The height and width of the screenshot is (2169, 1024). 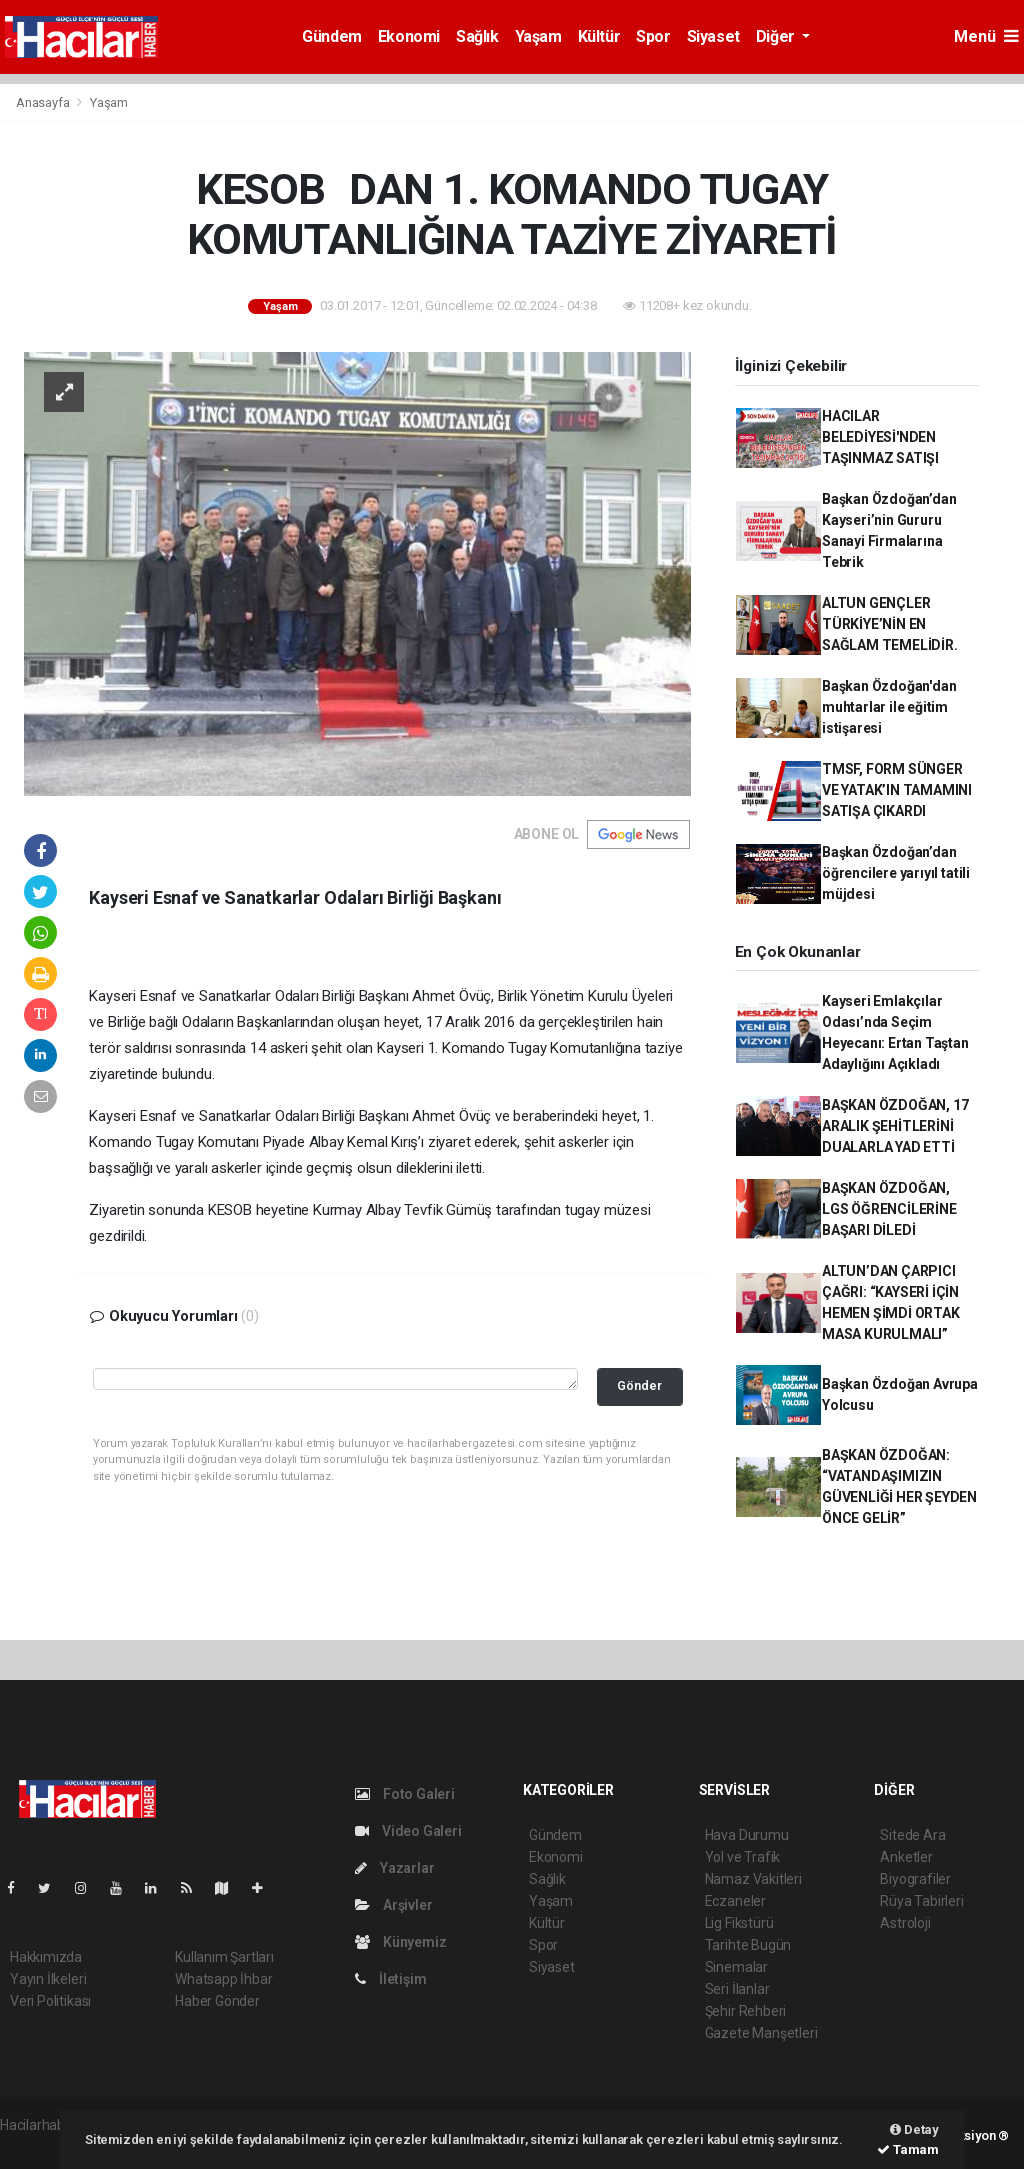 I want to click on Seri İlanlar, so click(x=737, y=1989).